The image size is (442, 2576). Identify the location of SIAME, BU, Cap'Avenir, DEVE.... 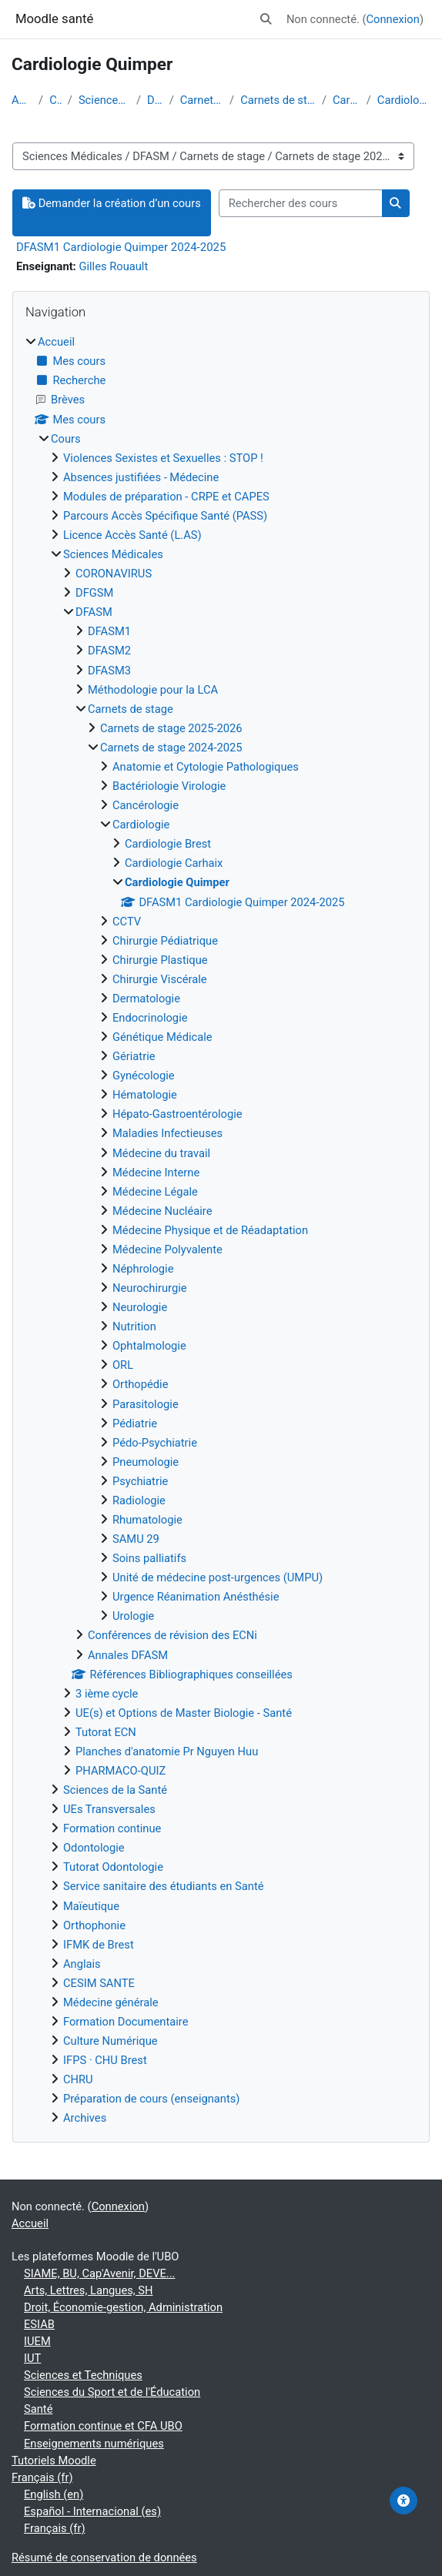
(100, 2273).